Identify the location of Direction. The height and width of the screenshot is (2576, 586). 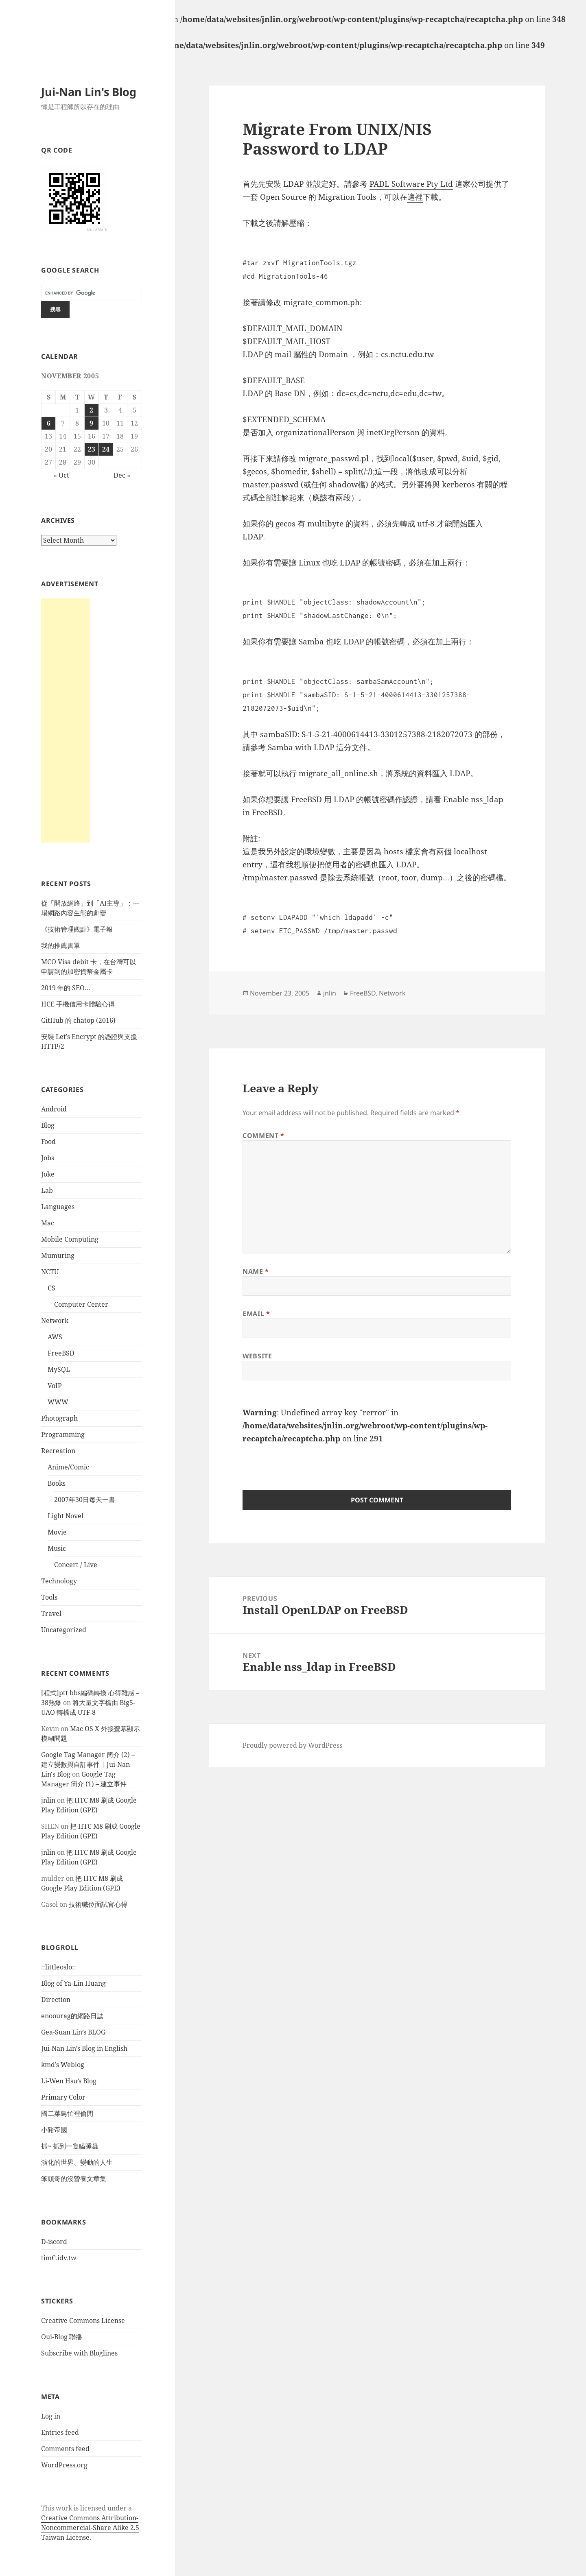
(55, 1999).